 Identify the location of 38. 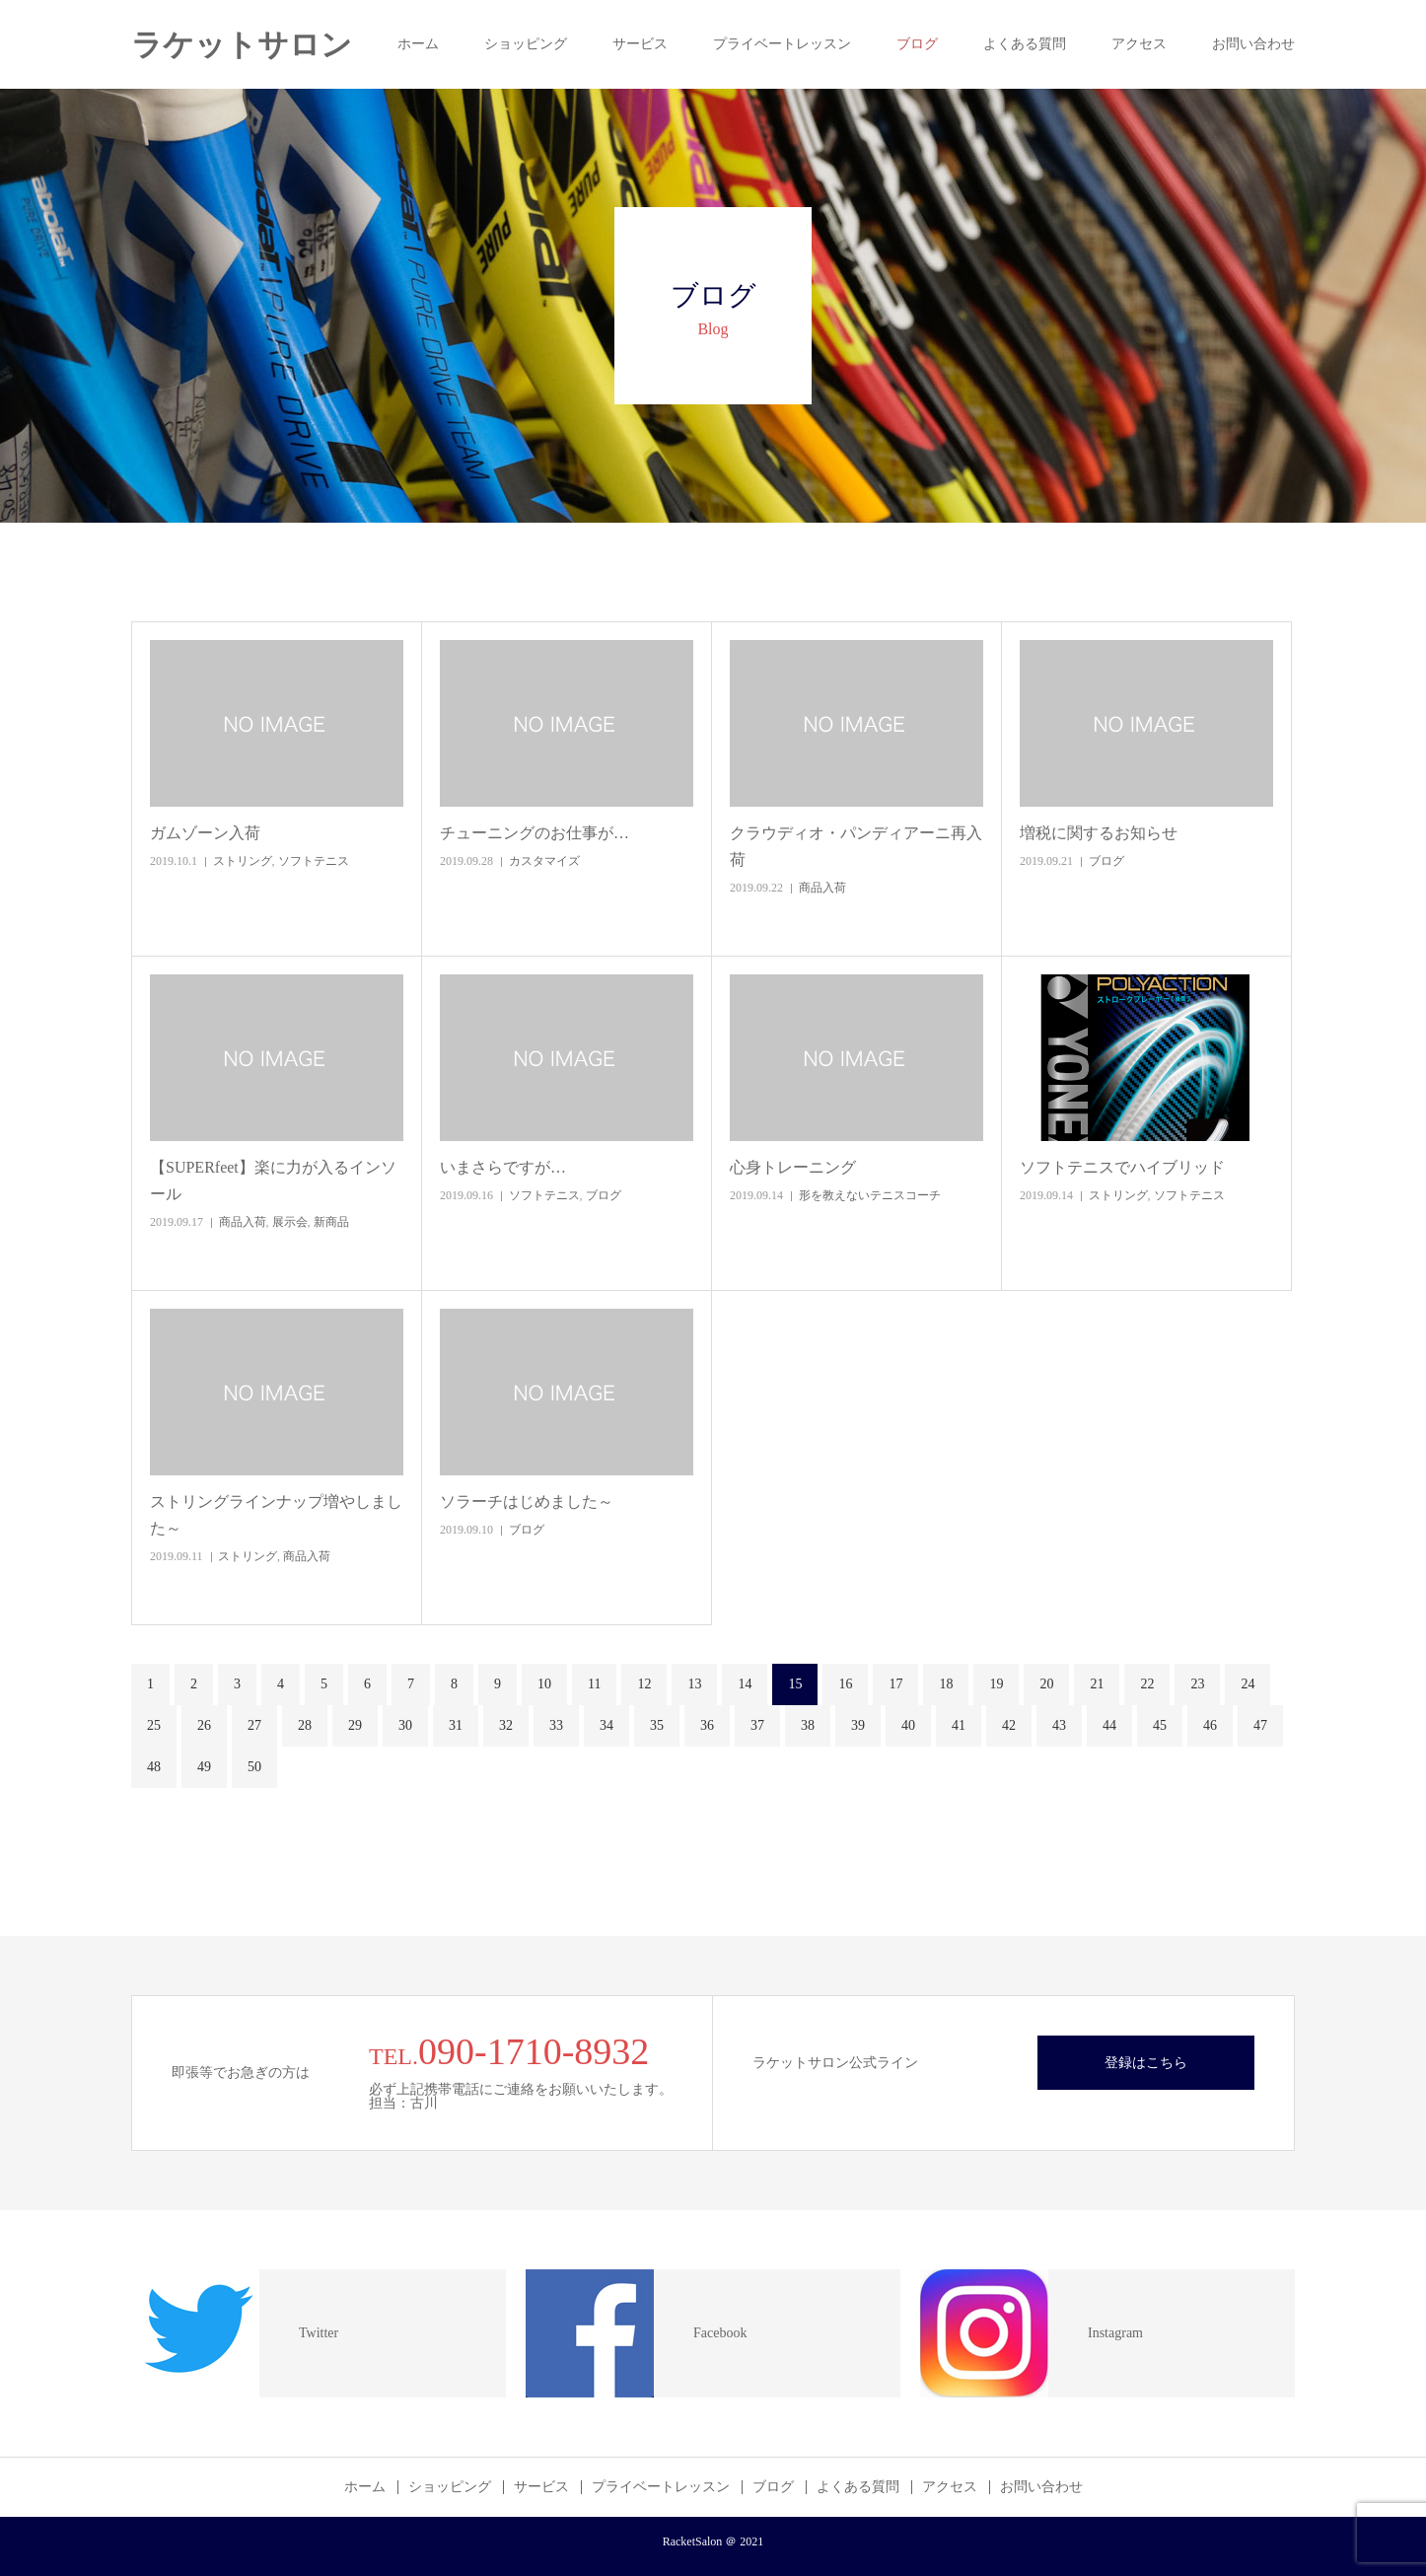
(808, 1725).